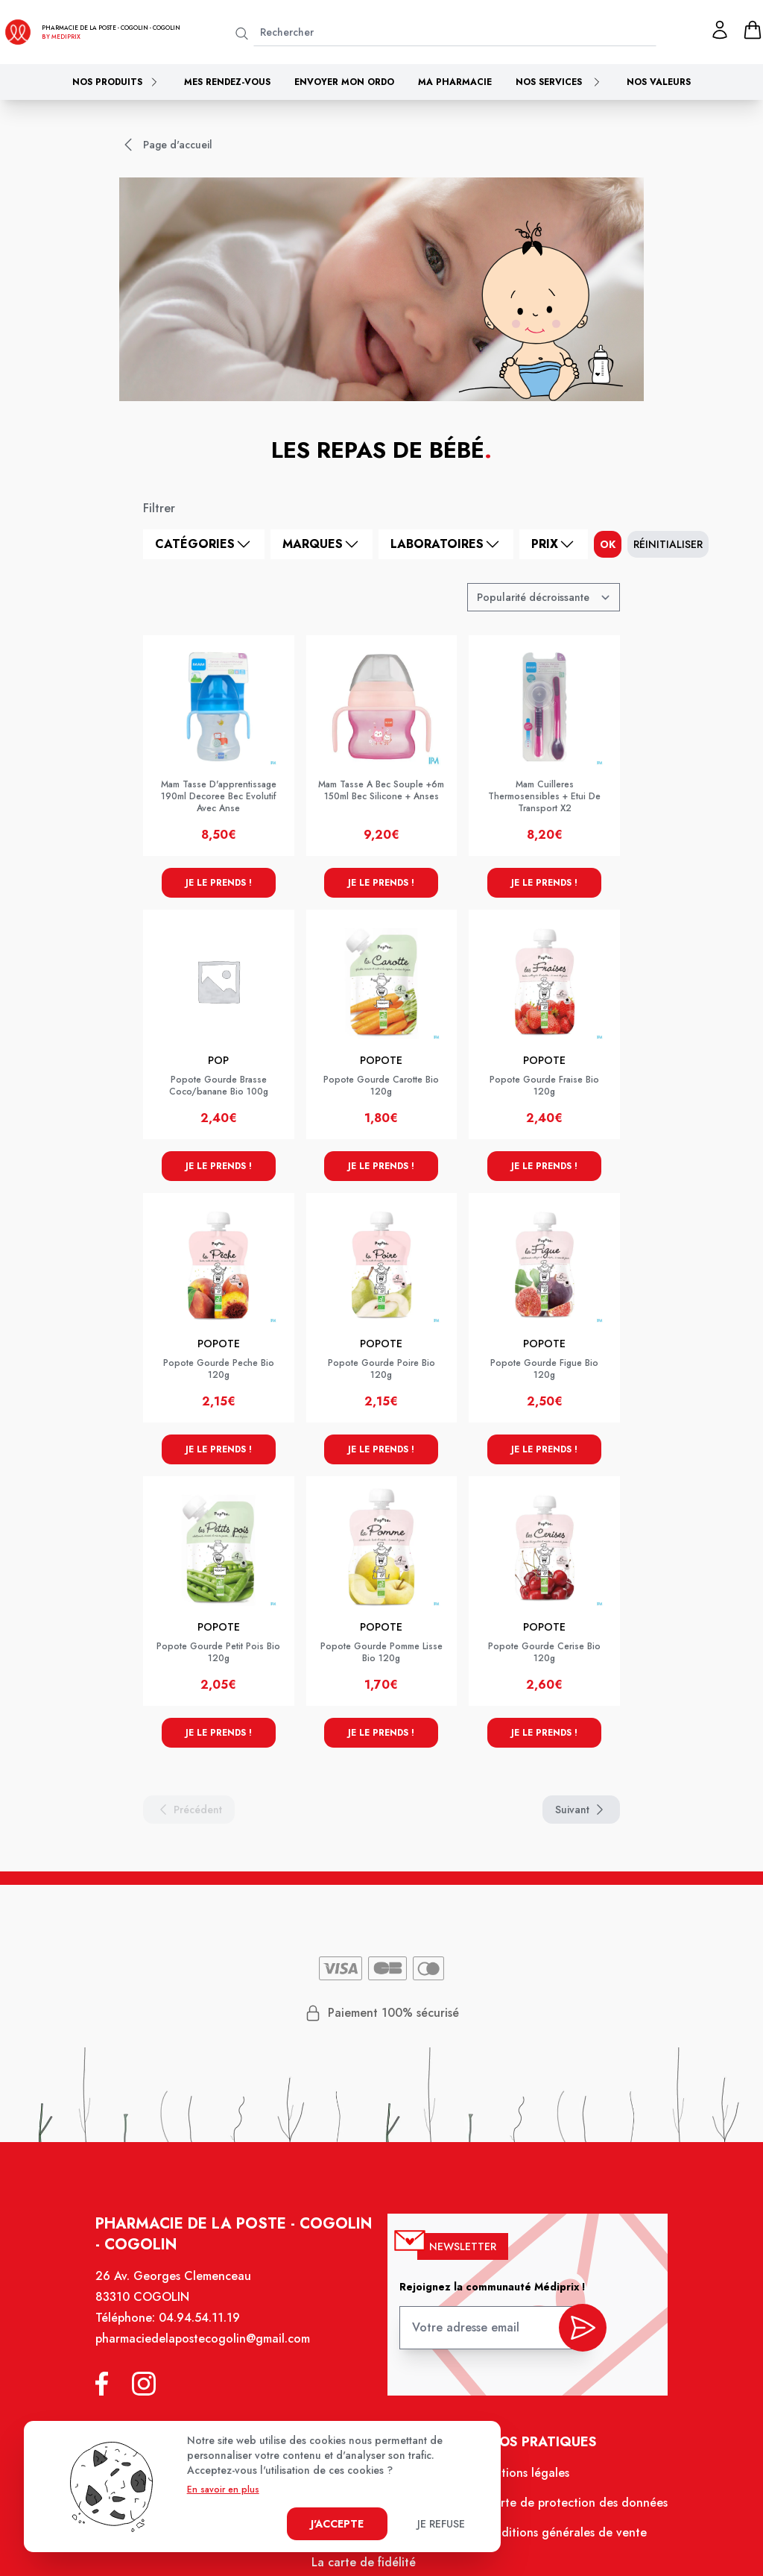  I want to click on [Mon profil], so click(719, 29).